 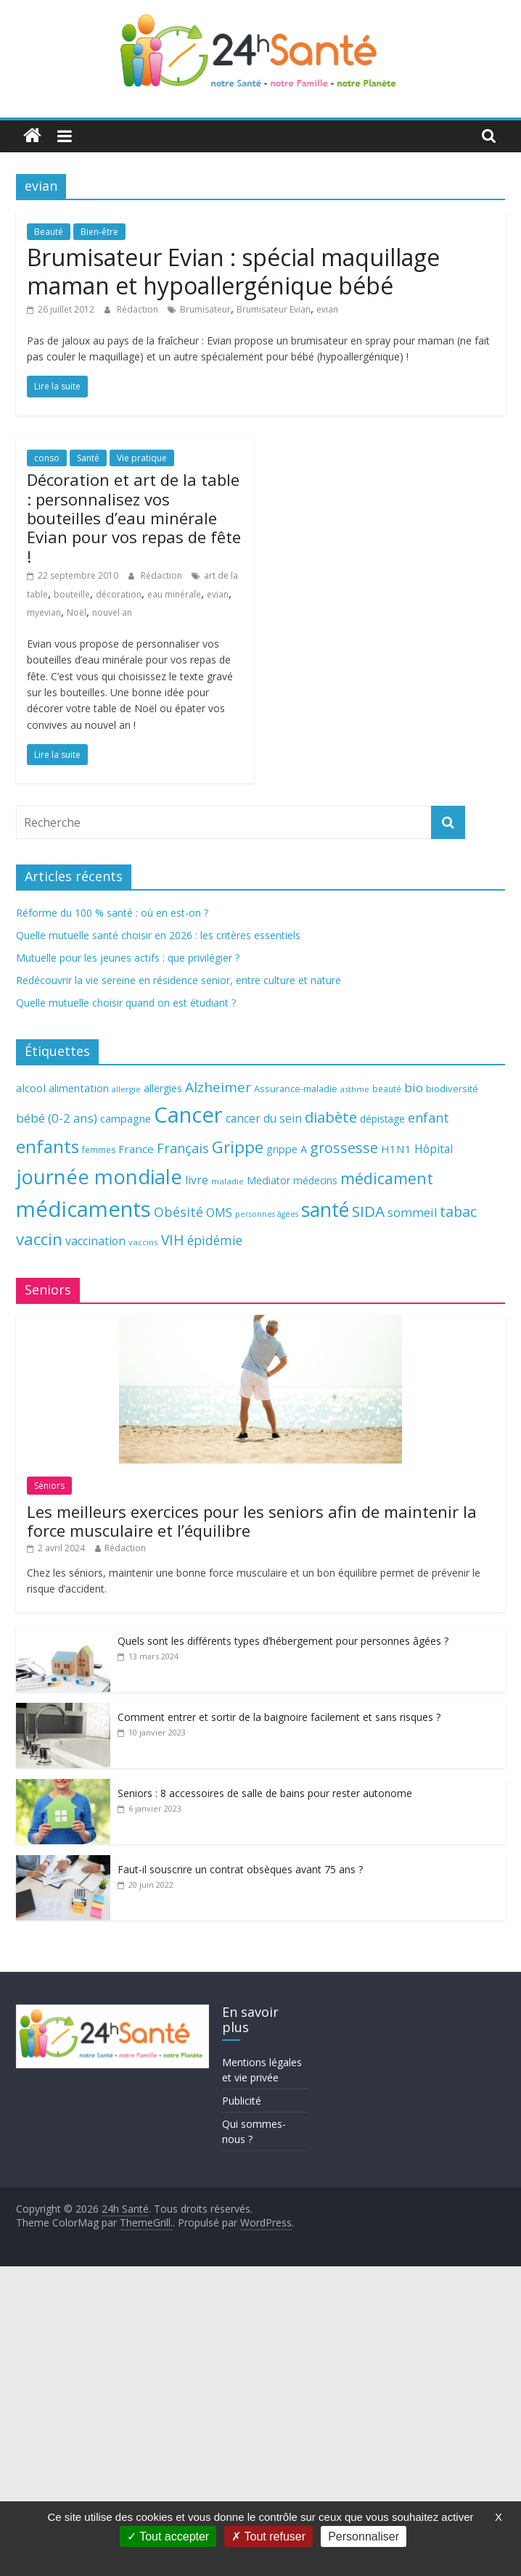 What do you see at coordinates (283, 1641) in the screenshot?
I see `Quels sont les différents types d’hébergement pour personnes âgées ?` at bounding box center [283, 1641].